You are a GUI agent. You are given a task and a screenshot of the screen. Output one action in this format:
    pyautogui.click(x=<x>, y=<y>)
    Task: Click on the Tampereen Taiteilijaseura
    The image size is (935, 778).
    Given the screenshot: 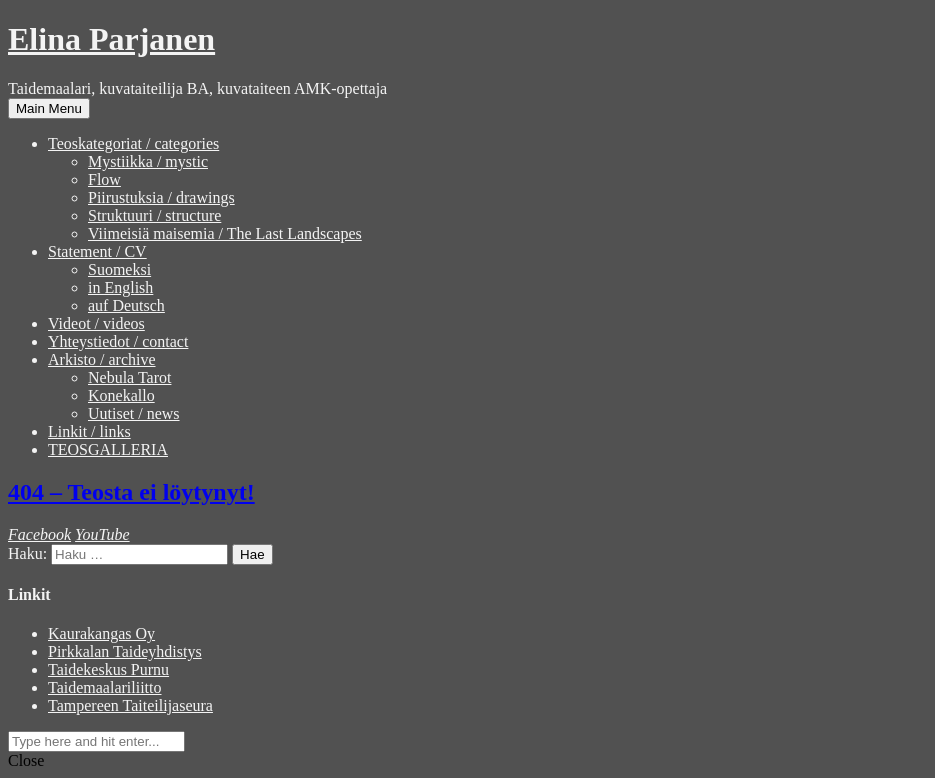 What is the action you would take?
    pyautogui.click(x=130, y=705)
    